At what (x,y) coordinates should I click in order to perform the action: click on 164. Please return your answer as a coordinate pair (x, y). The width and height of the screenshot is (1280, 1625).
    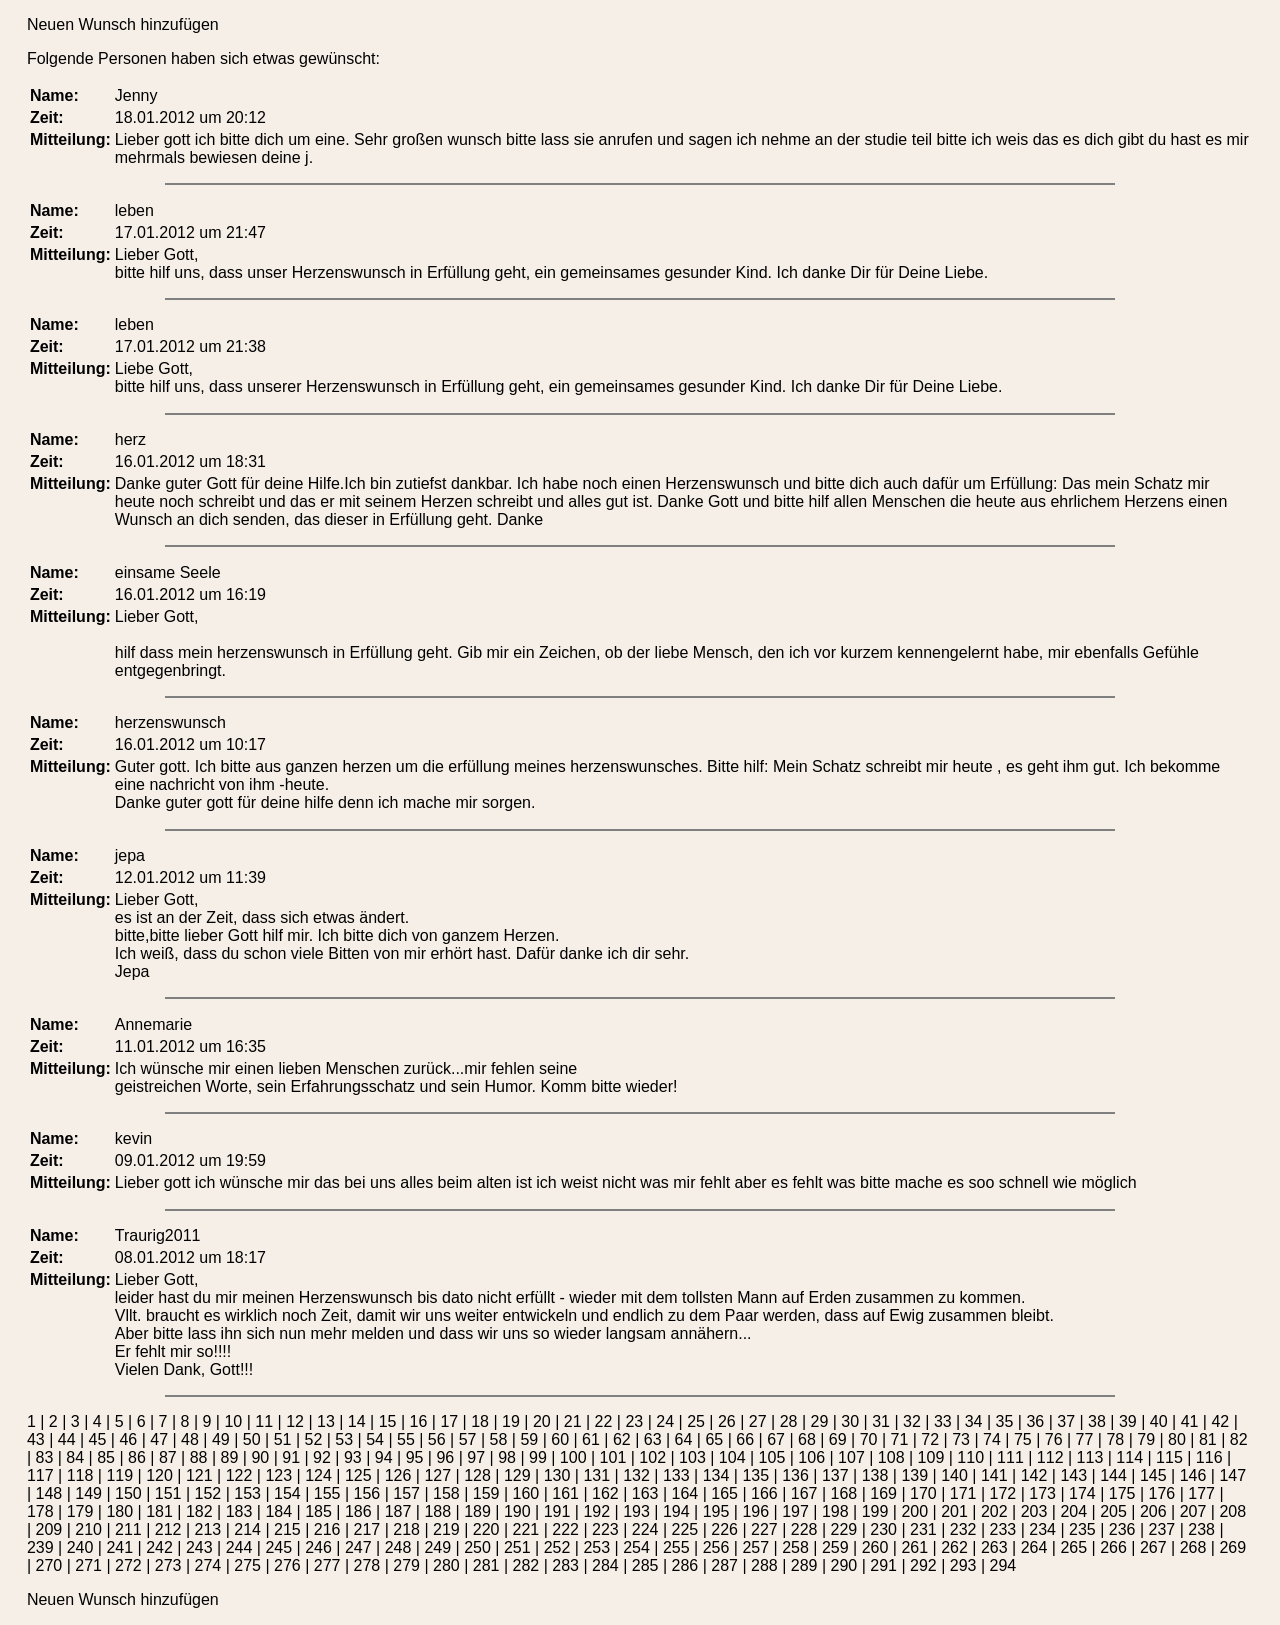
    Looking at the image, I should click on (685, 1493).